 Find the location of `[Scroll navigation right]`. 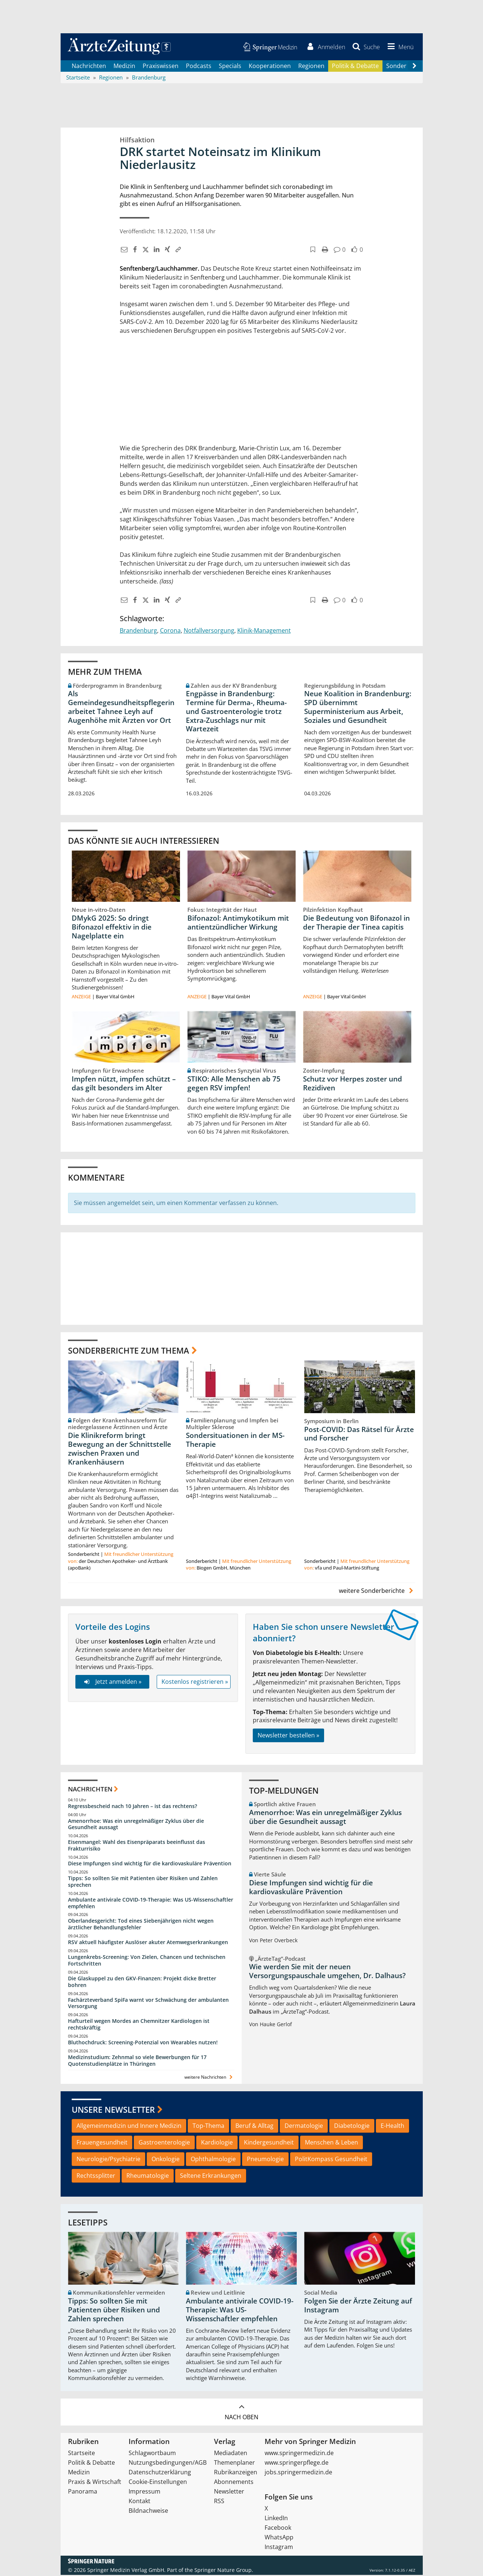

[Scroll navigation right] is located at coordinates (415, 67).